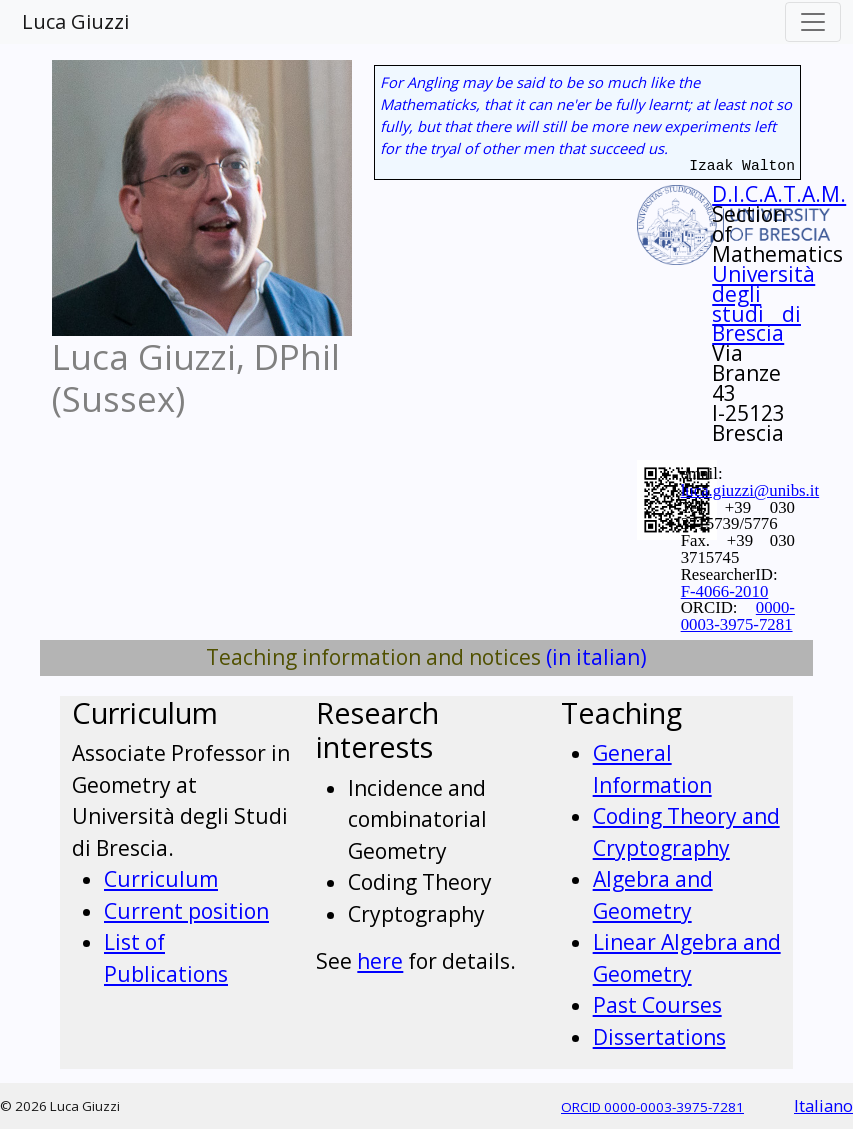 The height and width of the screenshot is (1129, 853). Describe the element at coordinates (380, 961) in the screenshot. I see `here` at that location.